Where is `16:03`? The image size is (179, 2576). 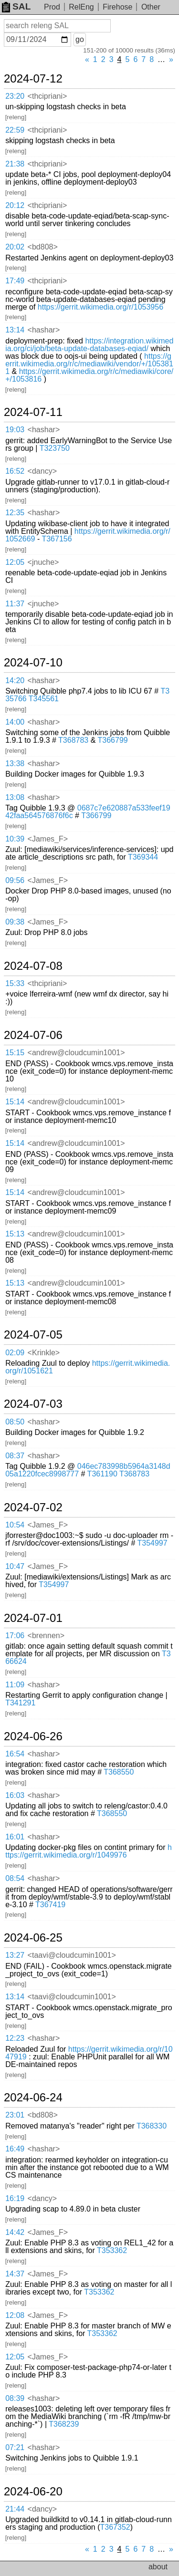 16:03 is located at coordinates (14, 1795).